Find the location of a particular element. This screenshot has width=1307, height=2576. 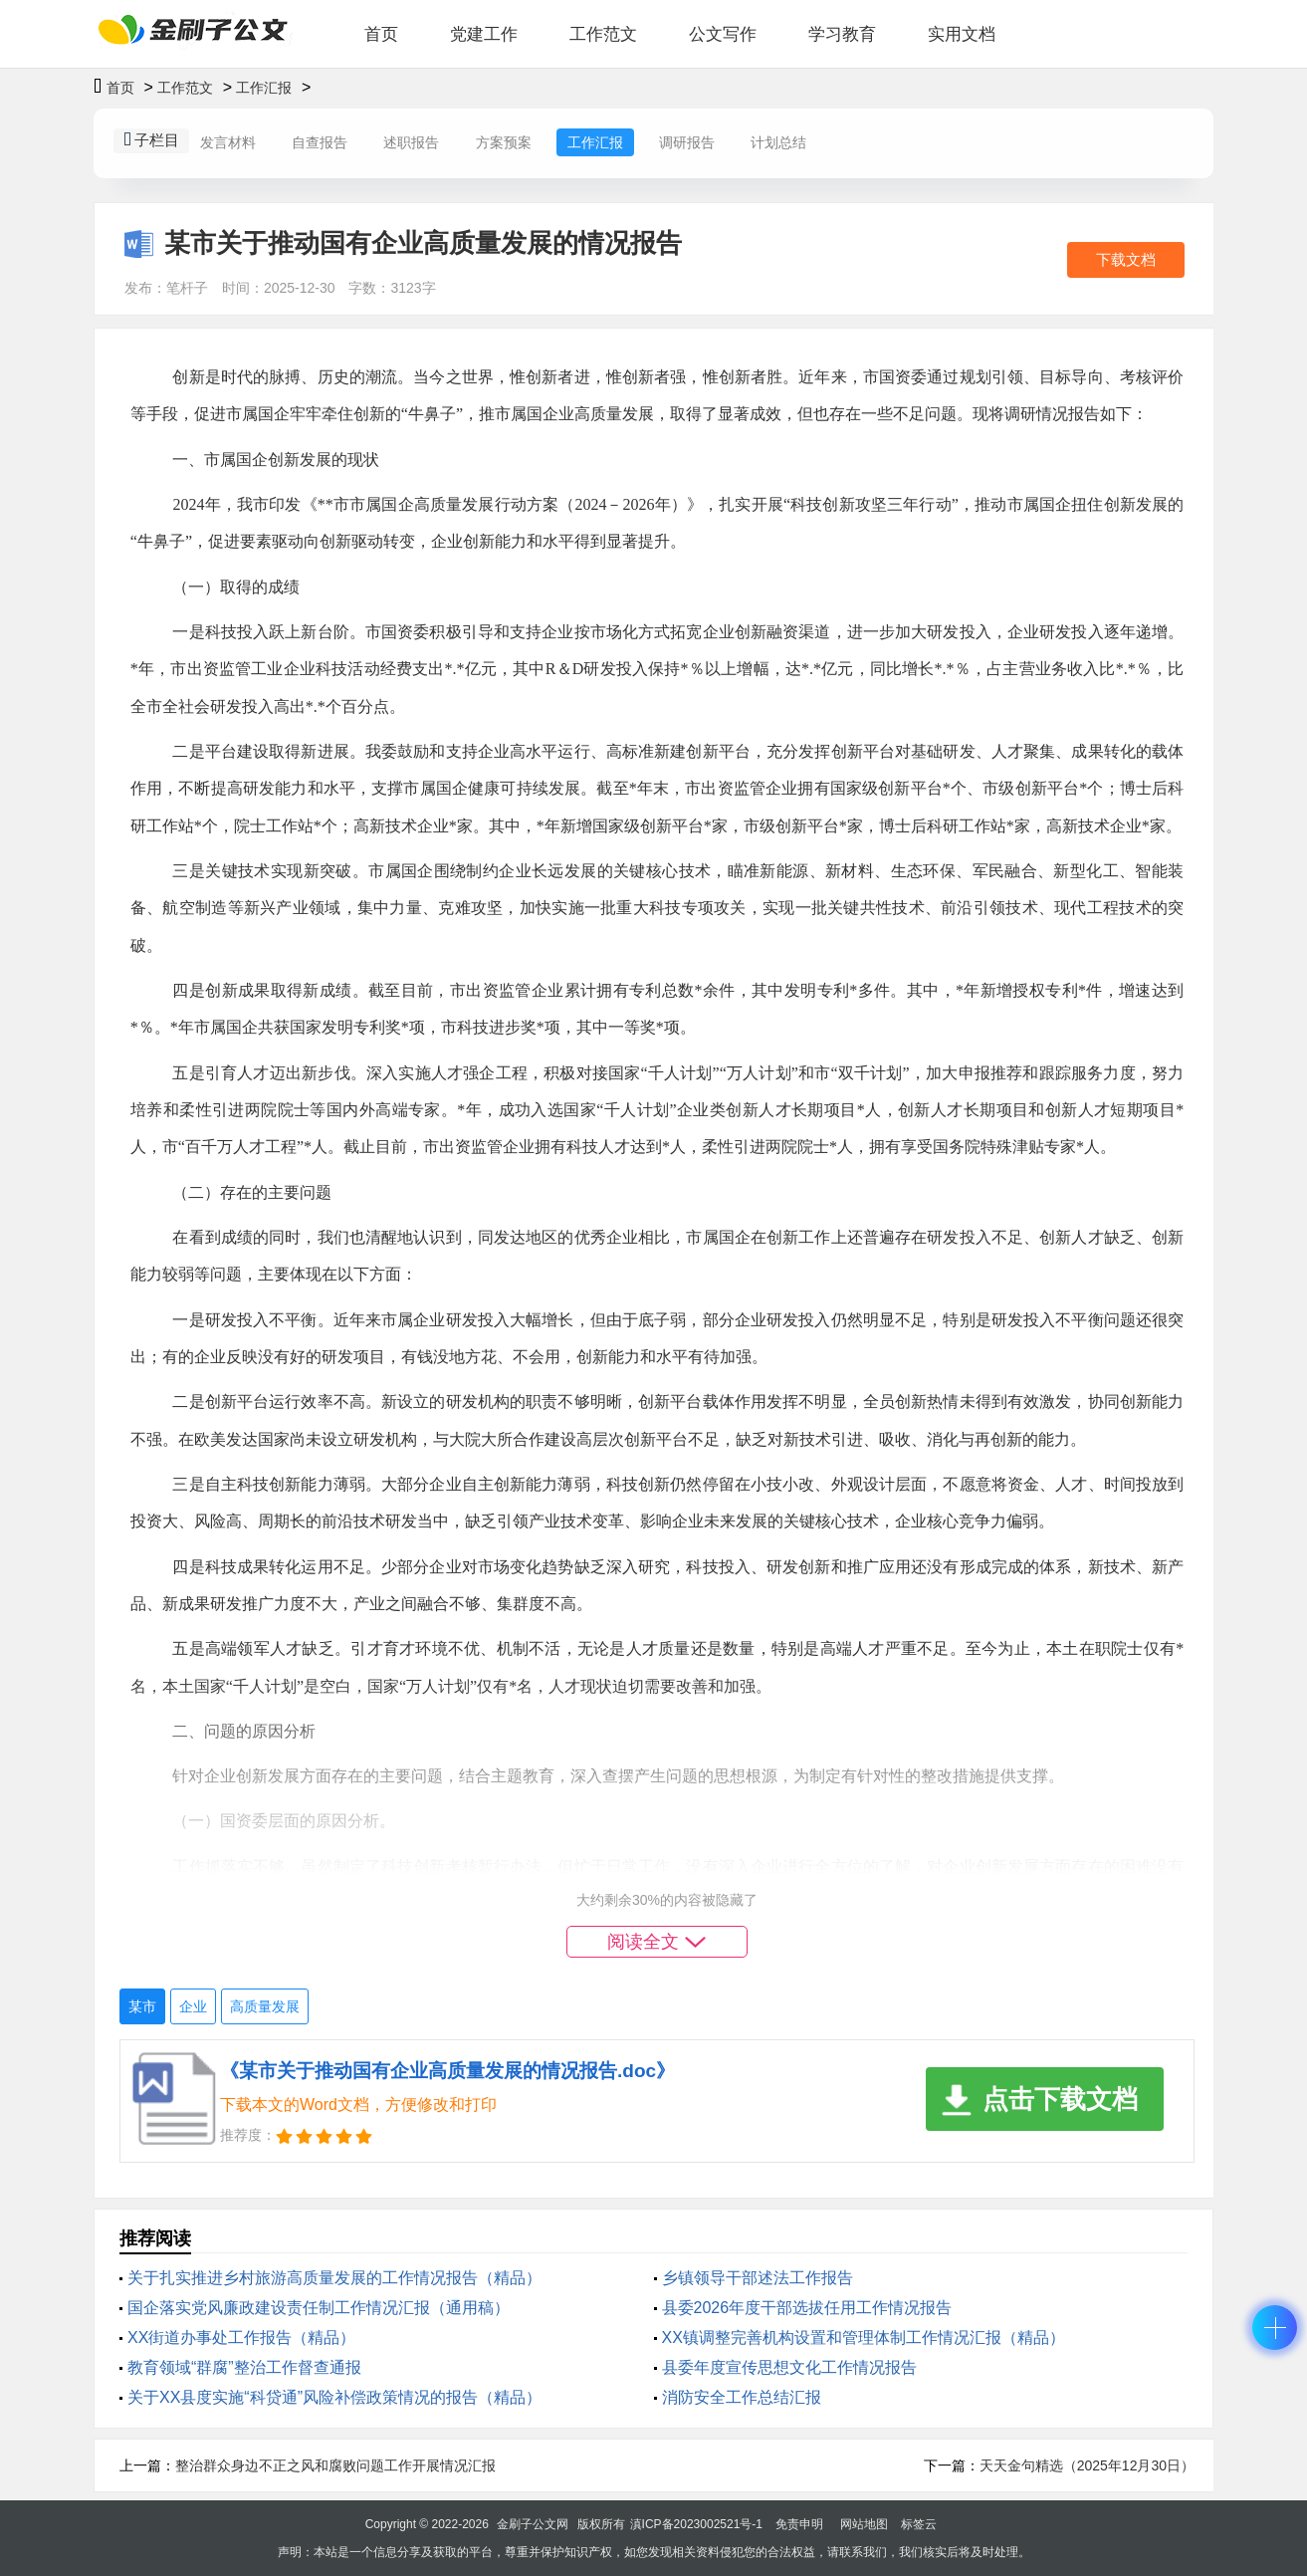

高质量发展 is located at coordinates (265, 2006).